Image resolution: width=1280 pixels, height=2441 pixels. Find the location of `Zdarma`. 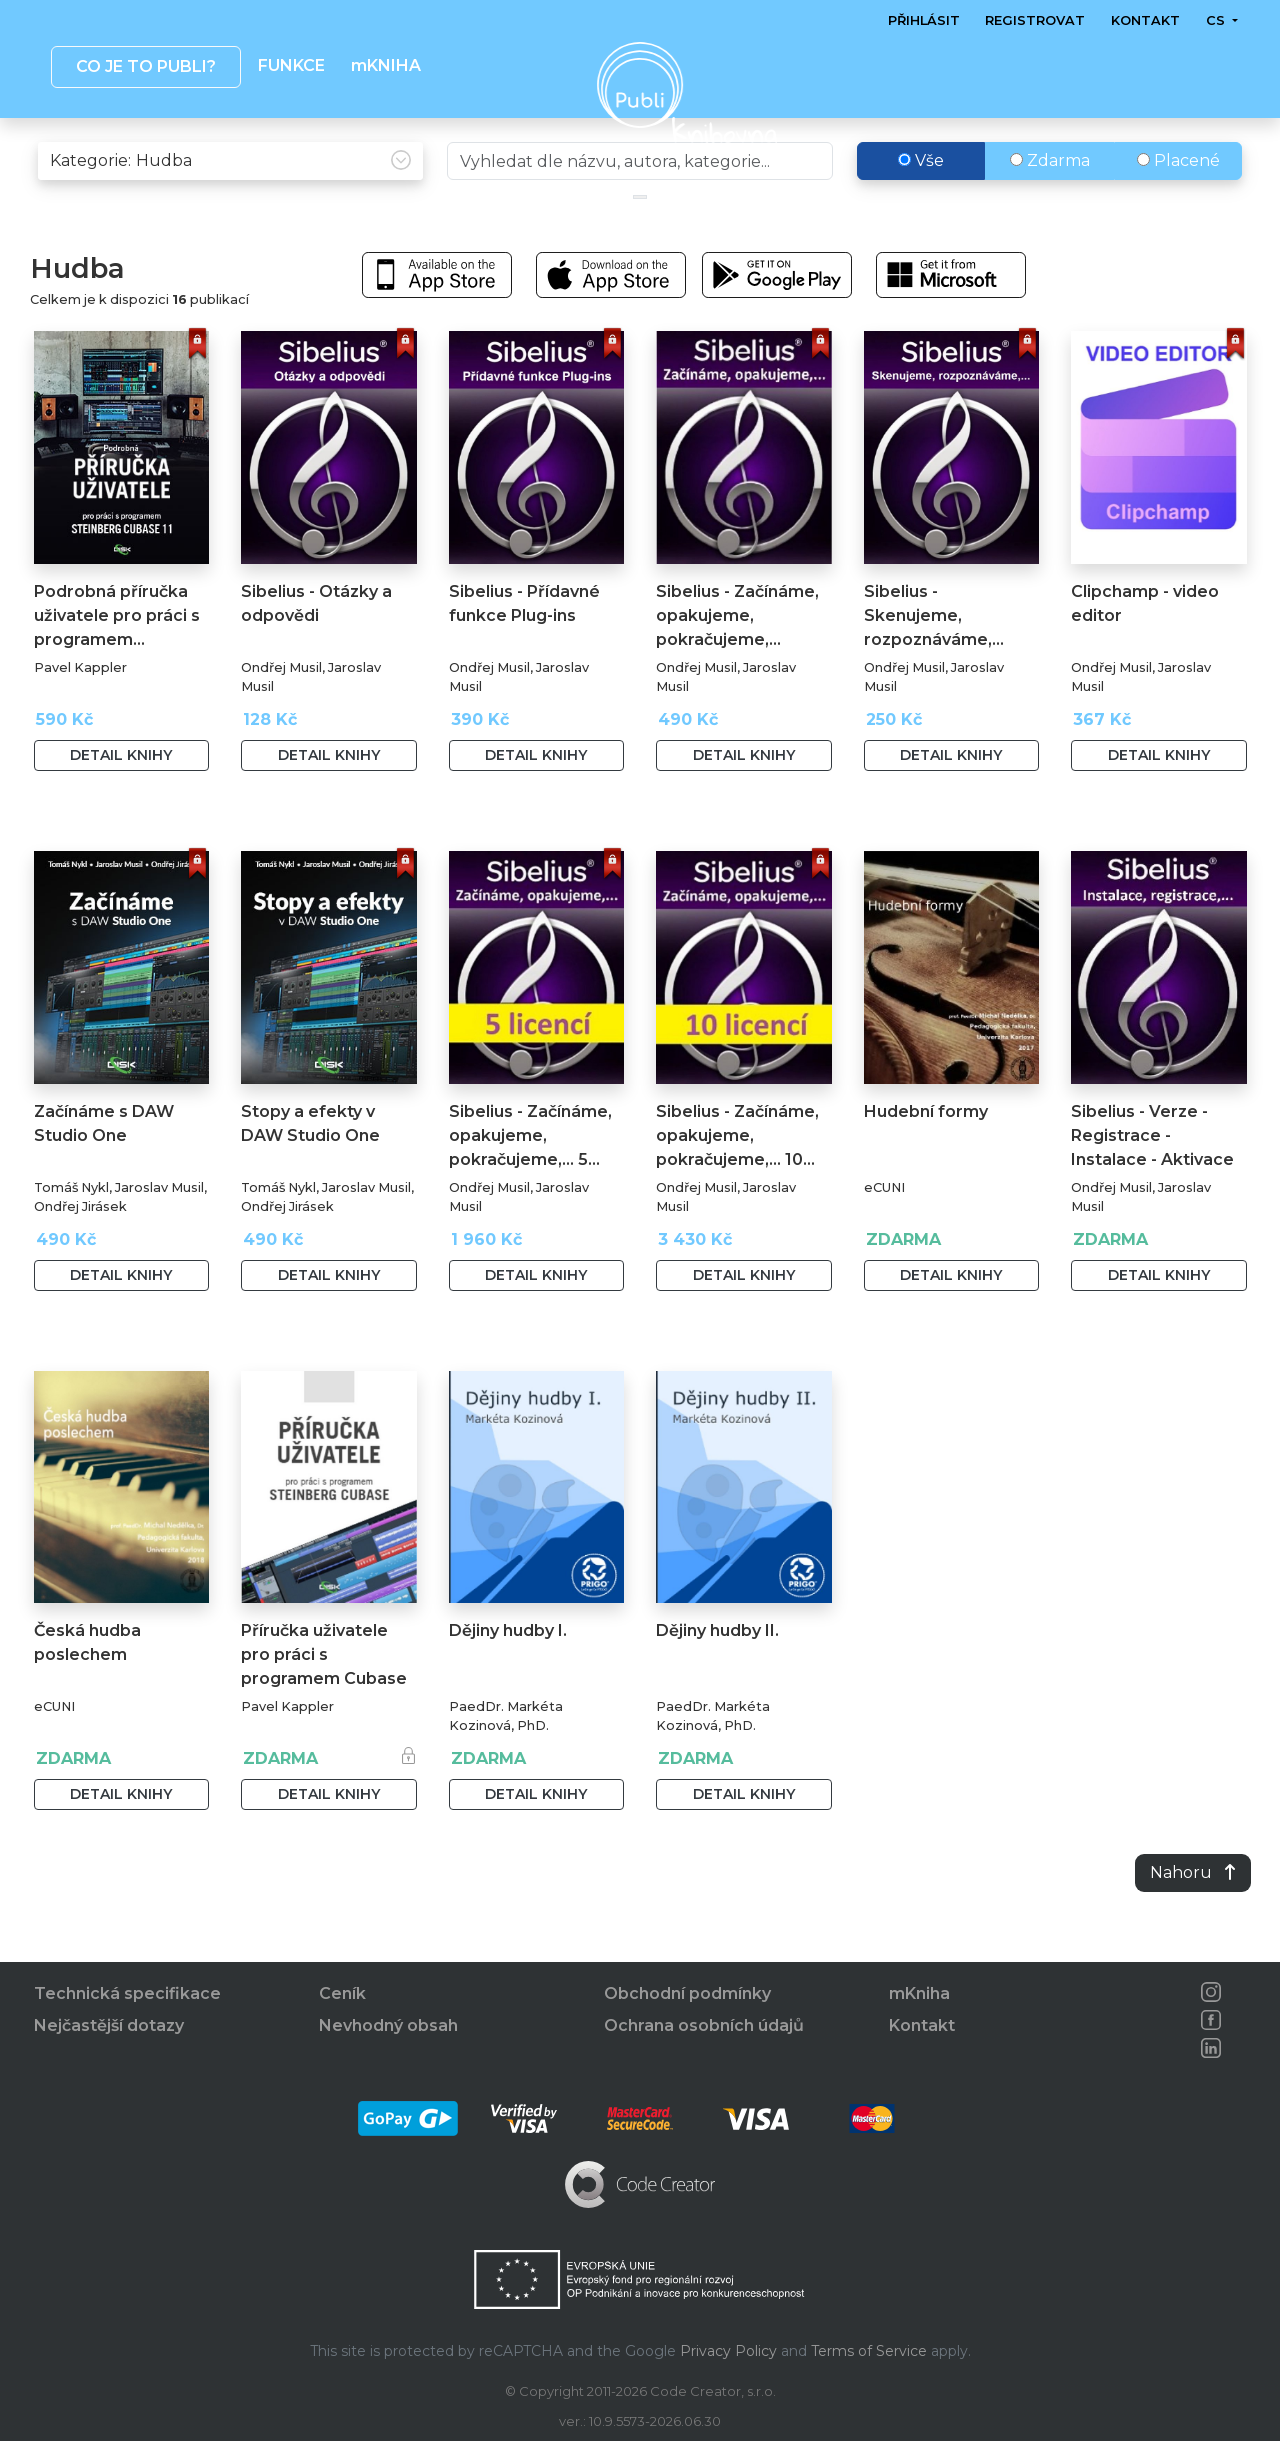

Zdarma is located at coordinates (1050, 202).